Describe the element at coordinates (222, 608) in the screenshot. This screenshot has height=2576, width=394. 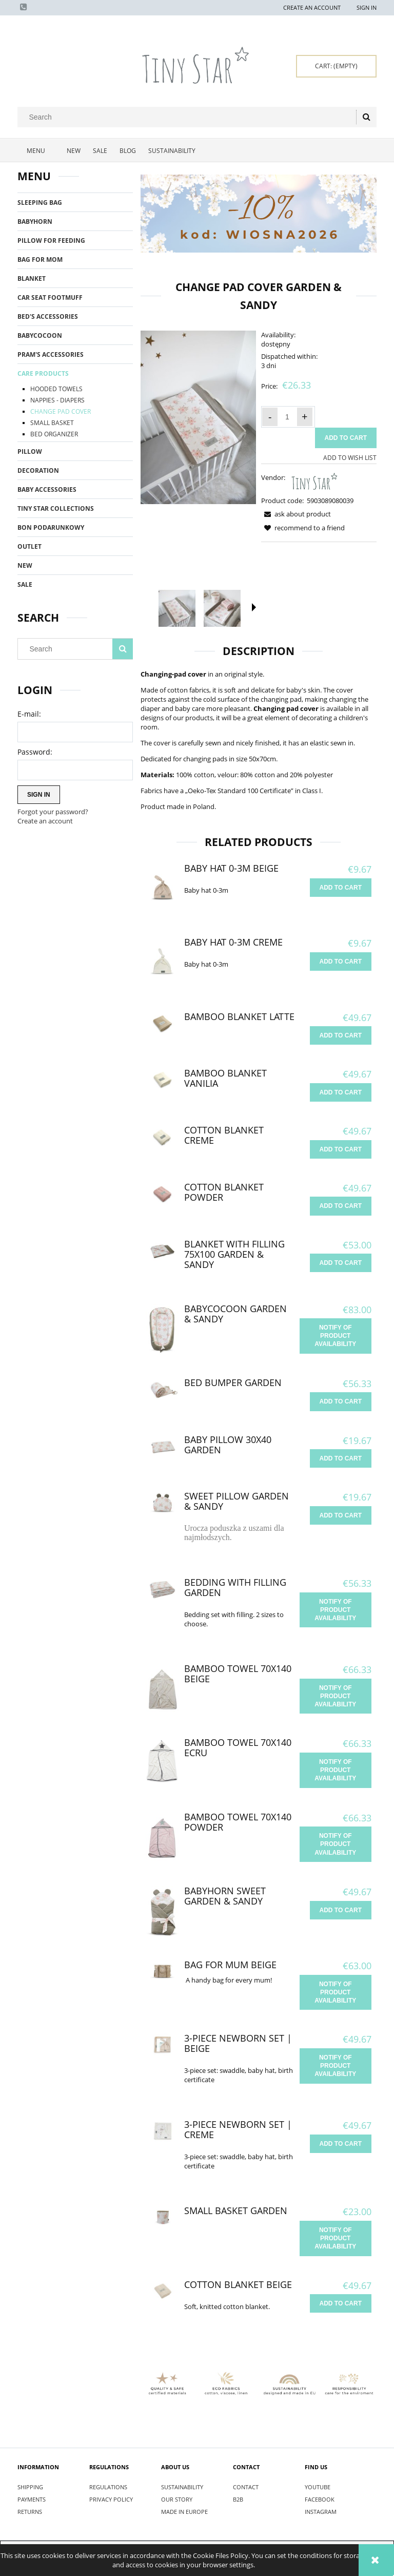
I see `[Thumbnail 2 of 5. IMG_8781.jpg. Press Enter or Space to open the selected photo in fullscreen view.]` at that location.